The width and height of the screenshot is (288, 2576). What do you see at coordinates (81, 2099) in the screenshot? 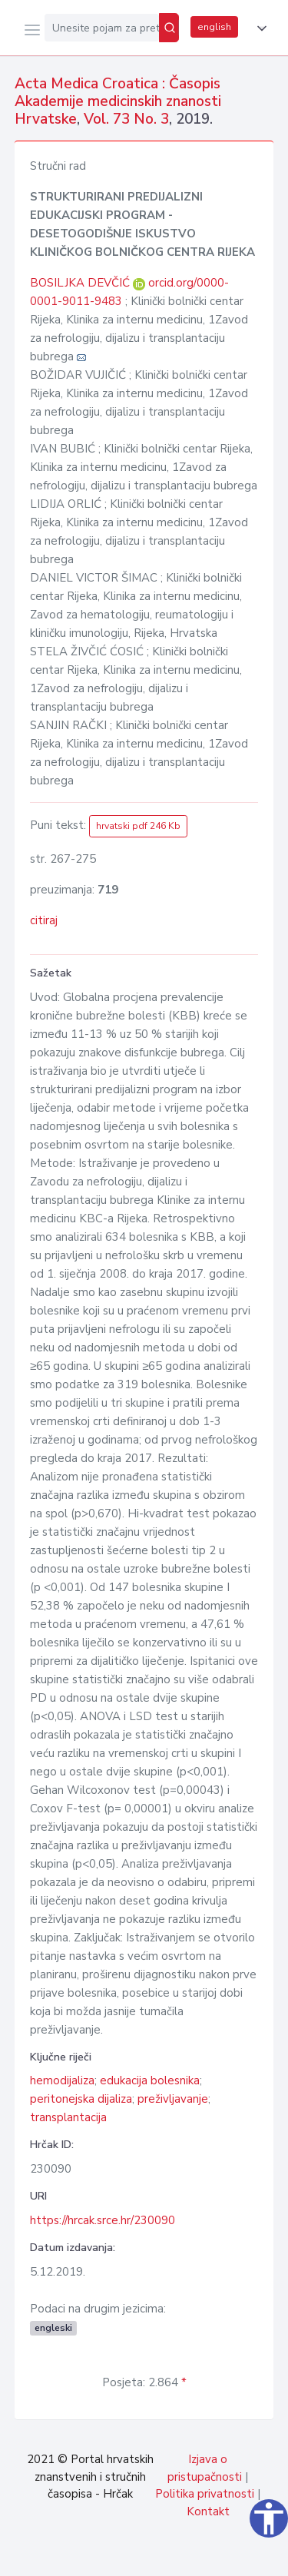
I see `peritonejska dijaliza` at bounding box center [81, 2099].